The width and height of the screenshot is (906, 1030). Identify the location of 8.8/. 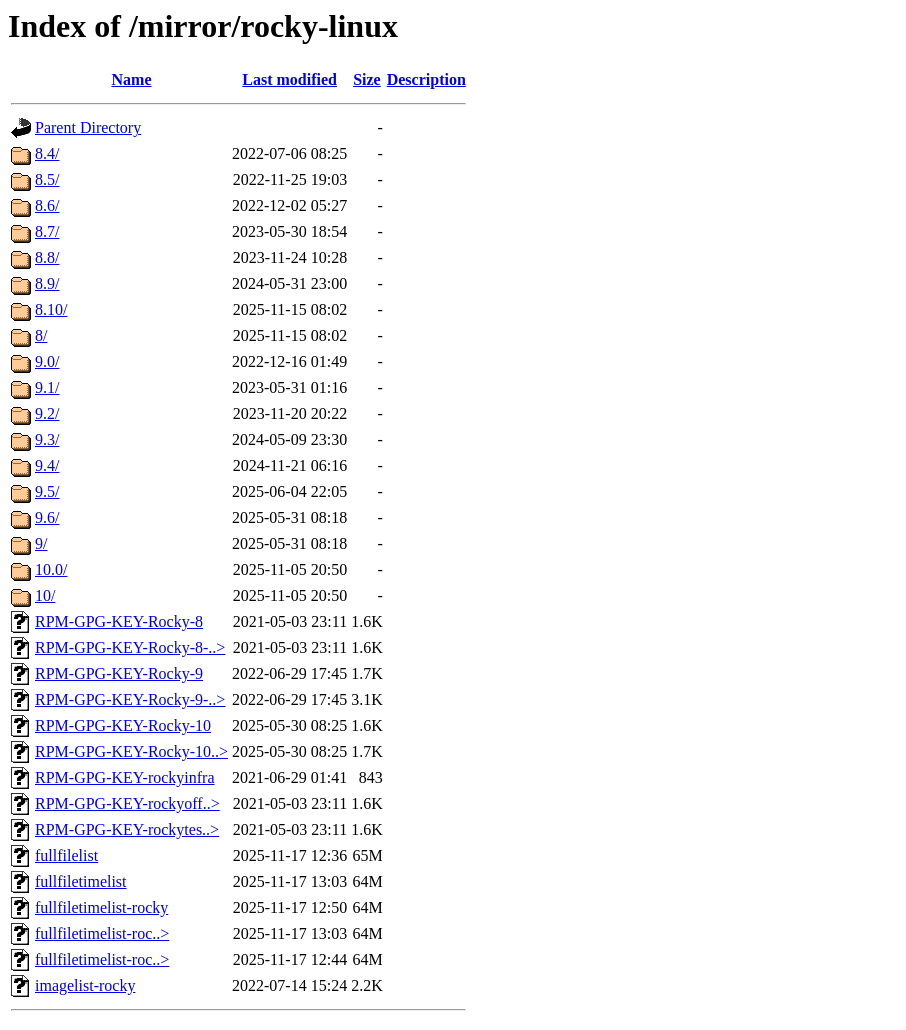
(47, 257).